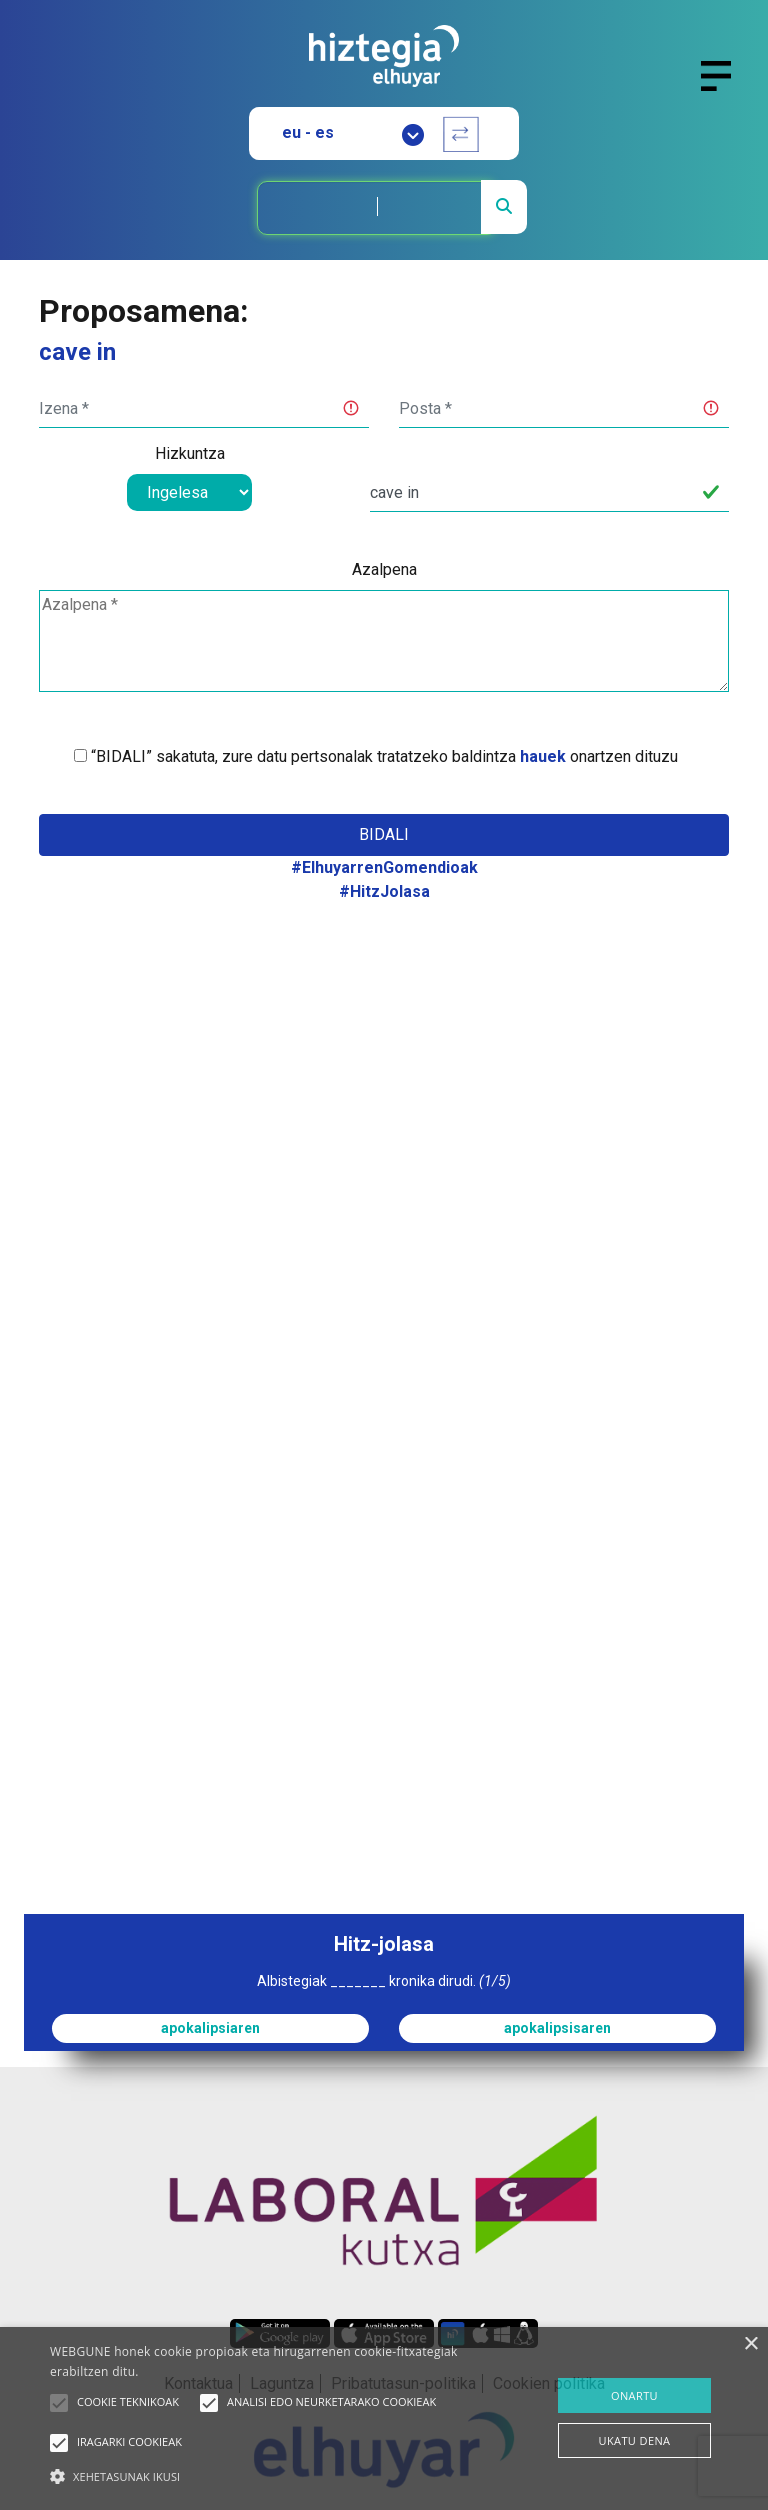 This screenshot has width=768, height=2510. Describe the element at coordinates (750, 2344) in the screenshot. I see `× [button]` at that location.